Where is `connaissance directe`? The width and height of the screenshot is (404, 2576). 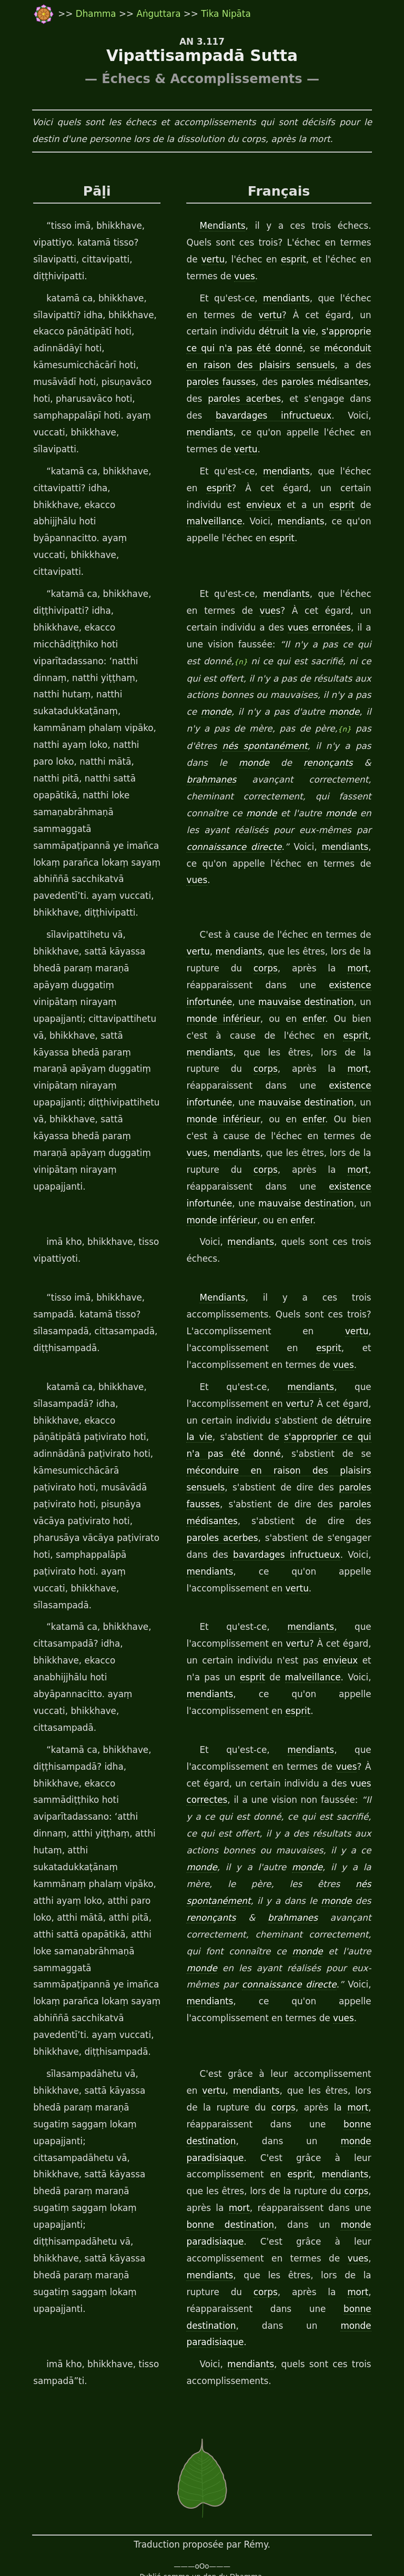
connaissance directe is located at coordinates (232, 1884).